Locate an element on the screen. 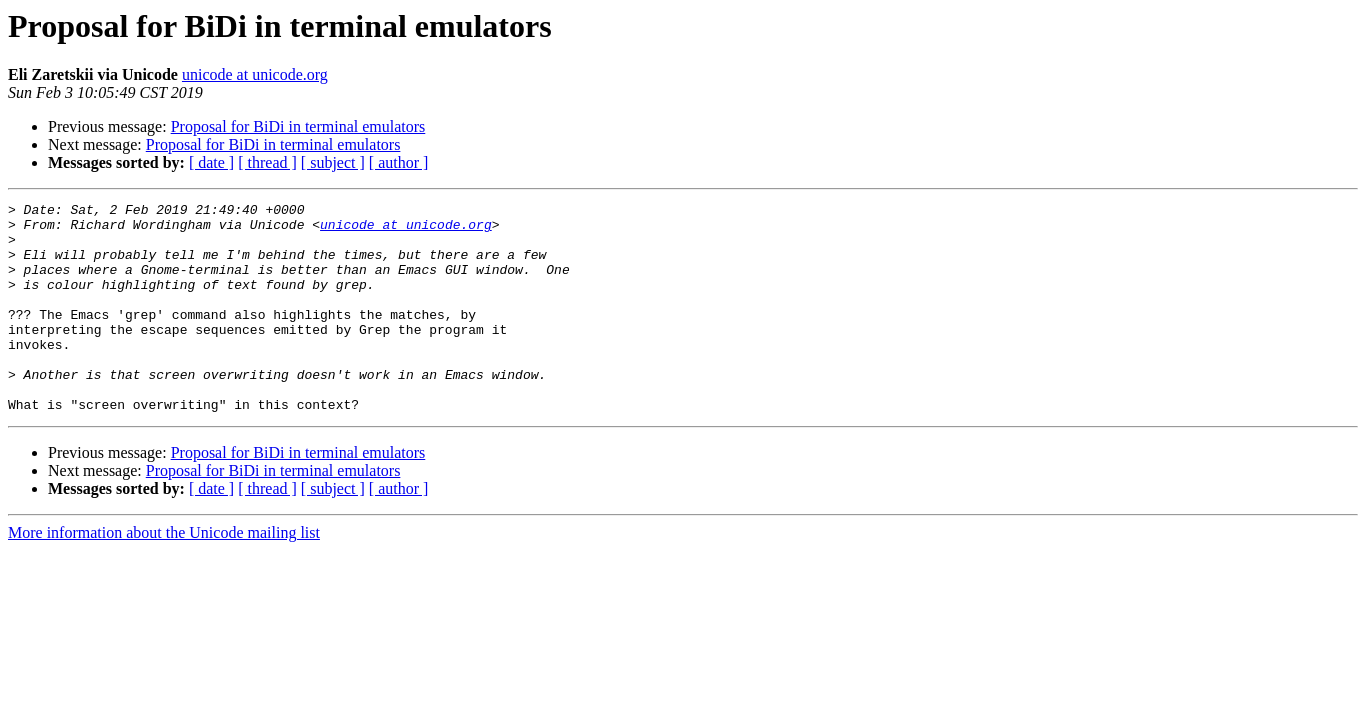  [ date ] is located at coordinates (211, 162).